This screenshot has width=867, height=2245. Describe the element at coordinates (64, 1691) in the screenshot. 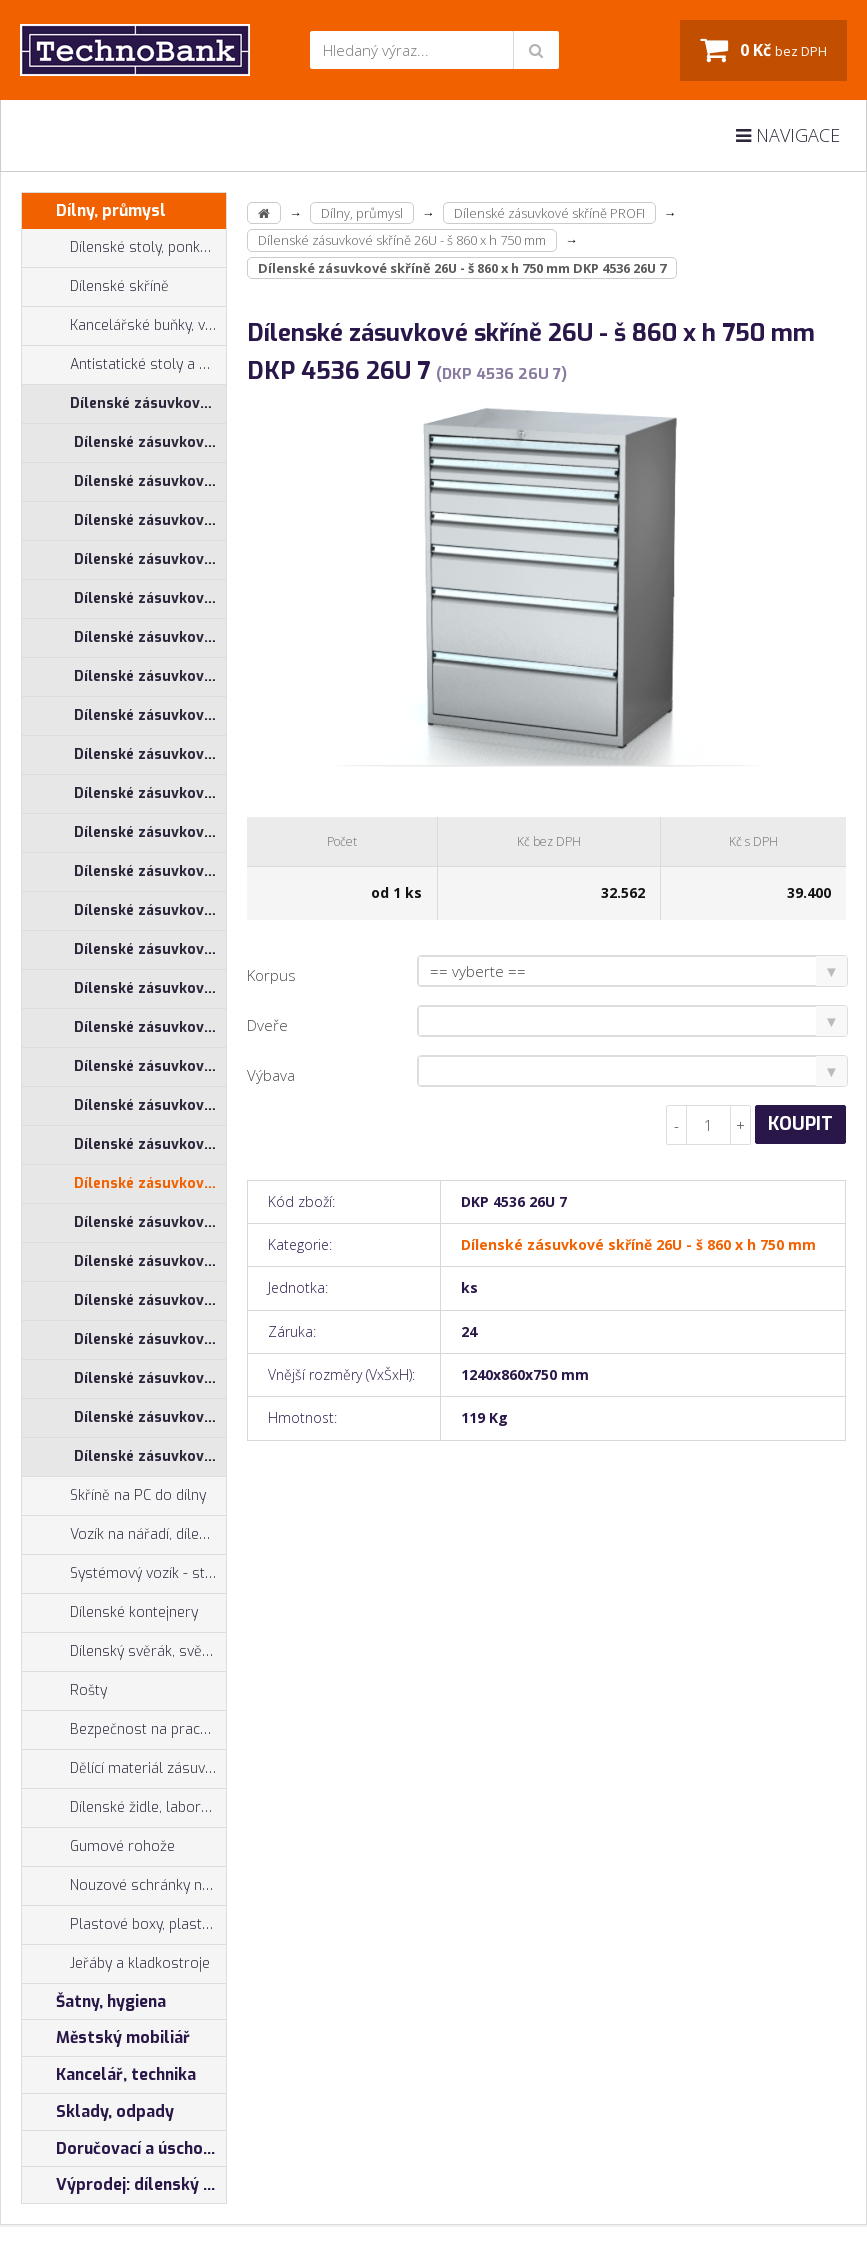

I see `Rošty` at that location.